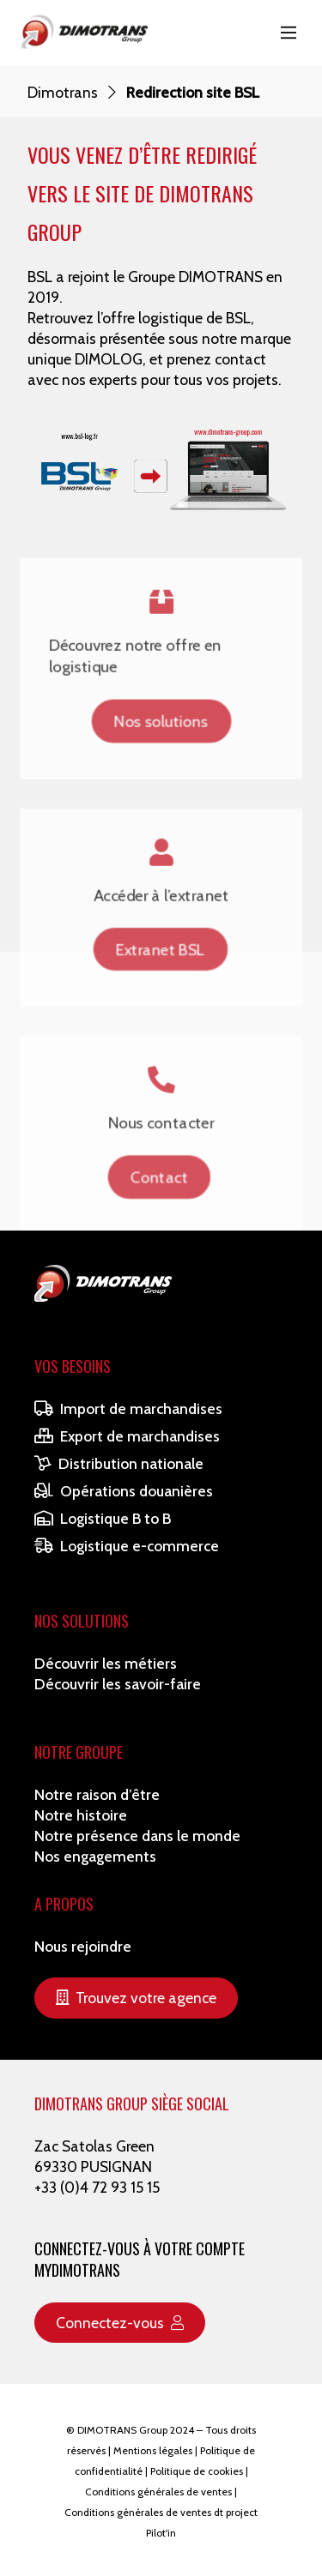 This screenshot has width=322, height=2576. I want to click on Nous rejoindre, so click(82, 1946).